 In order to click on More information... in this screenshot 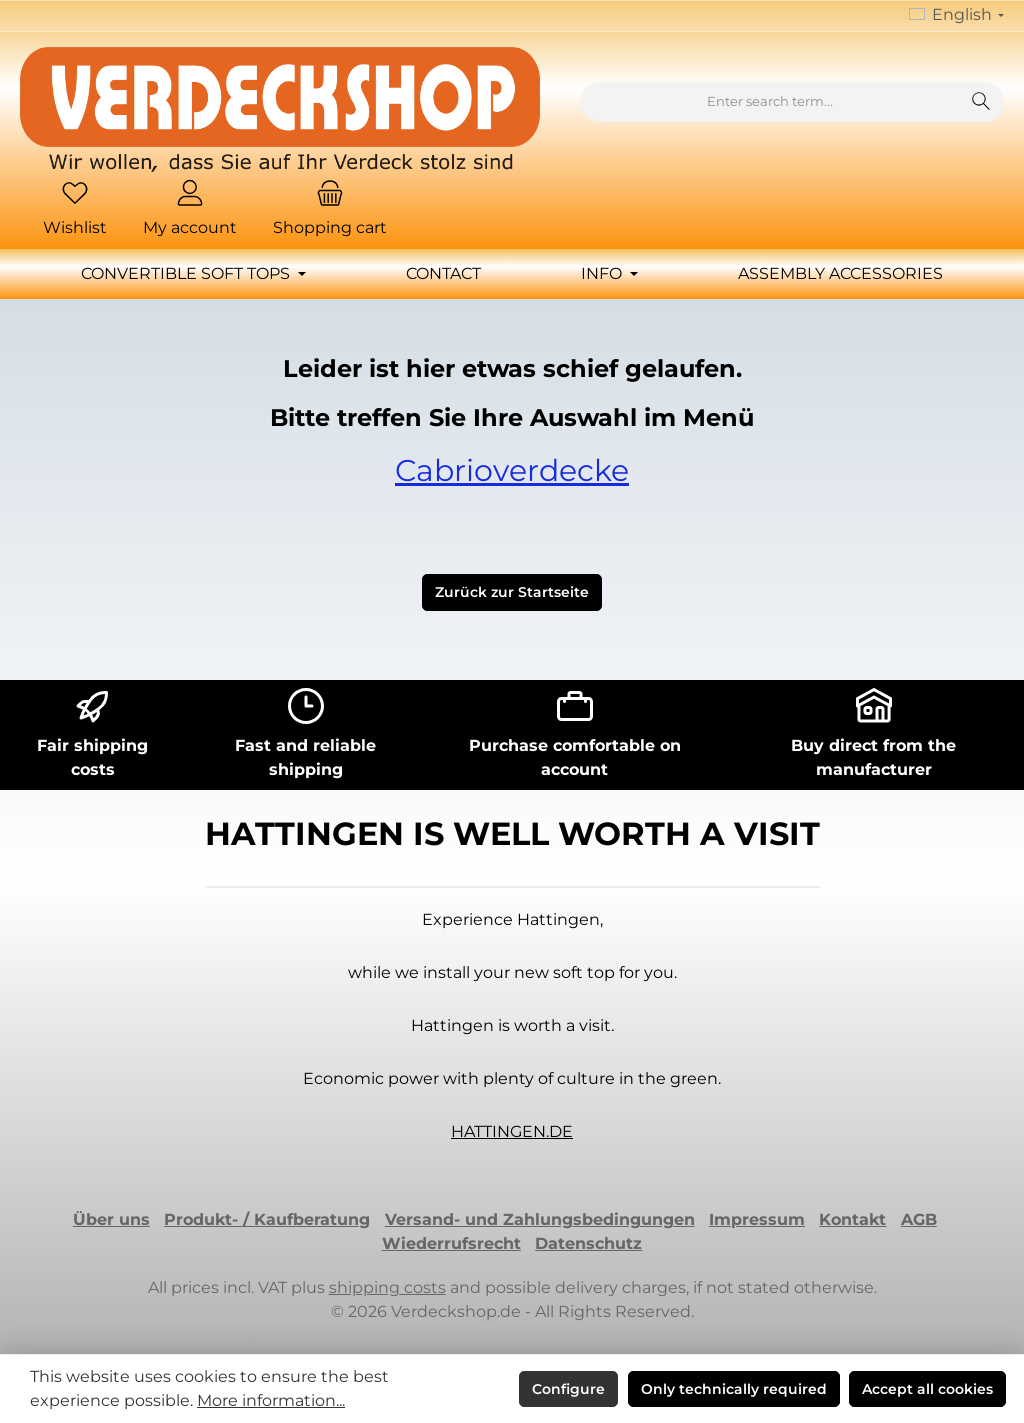, I will do `click(271, 1400)`.